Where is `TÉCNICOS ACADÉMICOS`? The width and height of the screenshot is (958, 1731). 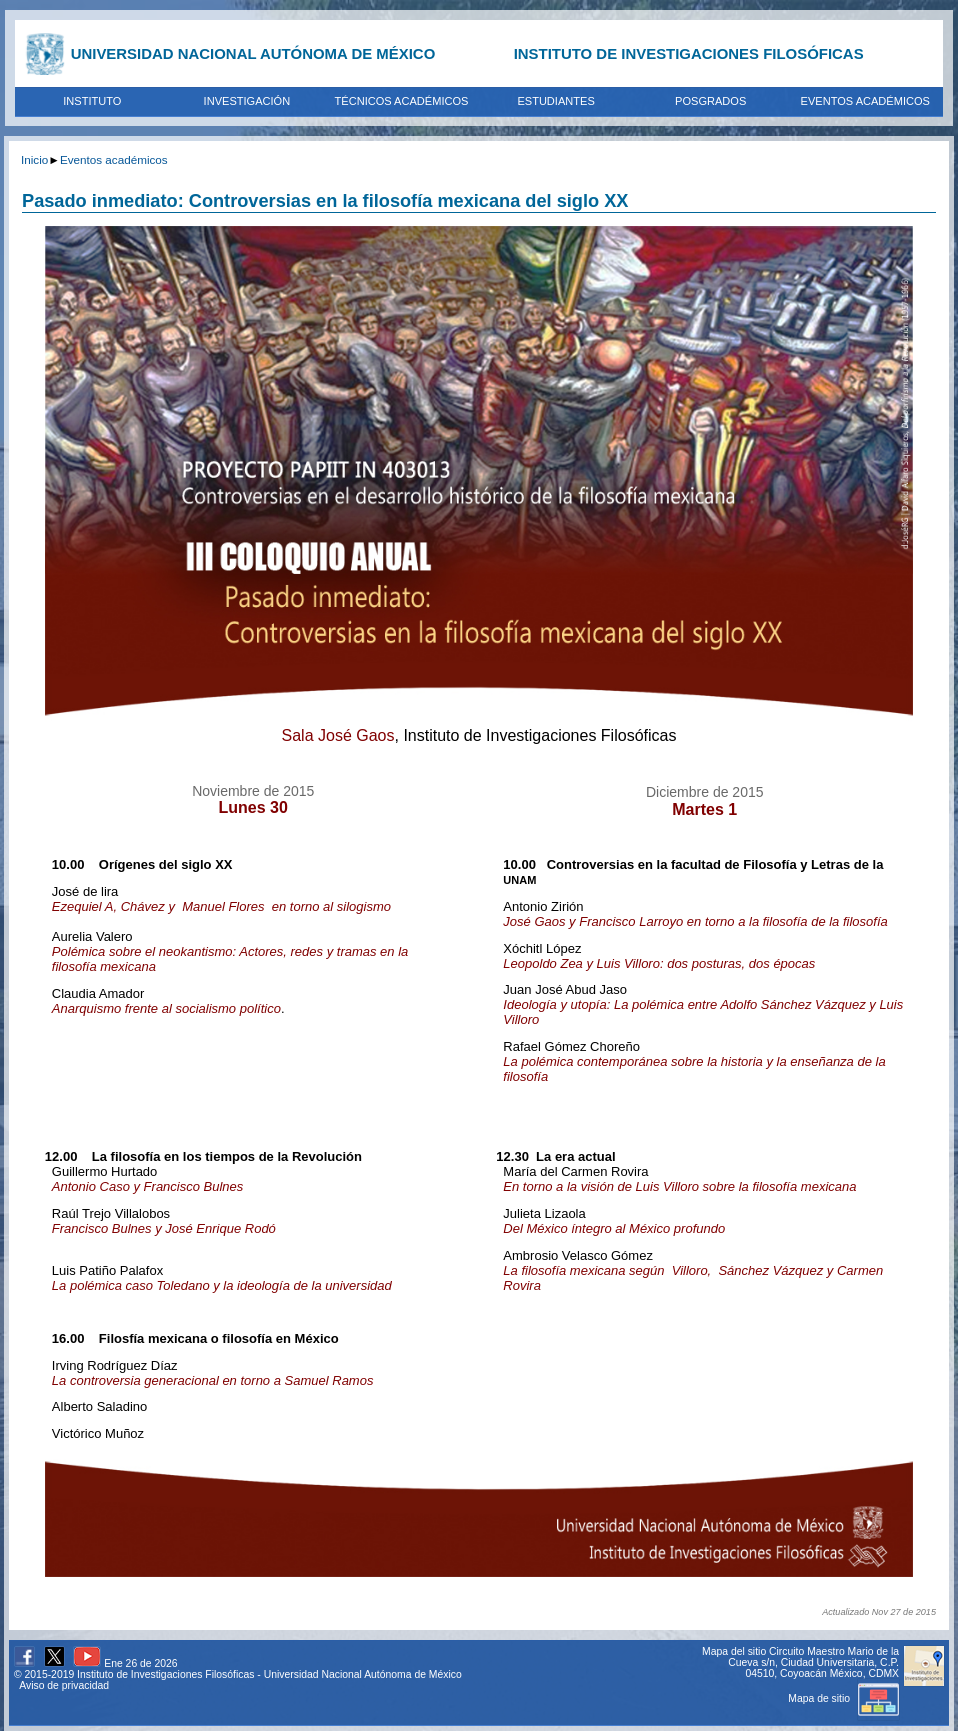 TÉCNICOS ACADÉMICOS is located at coordinates (402, 101).